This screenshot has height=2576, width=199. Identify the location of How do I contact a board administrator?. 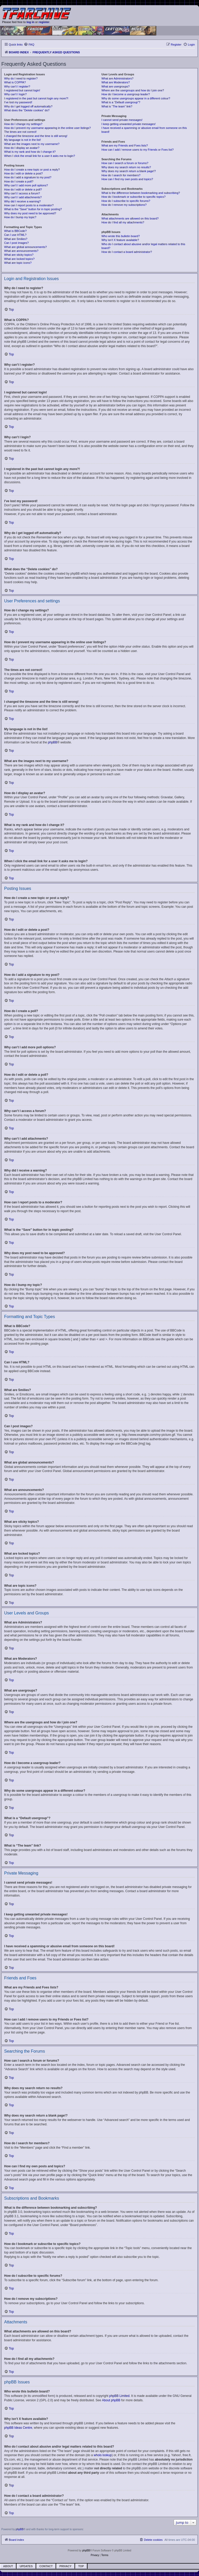
(126, 251).